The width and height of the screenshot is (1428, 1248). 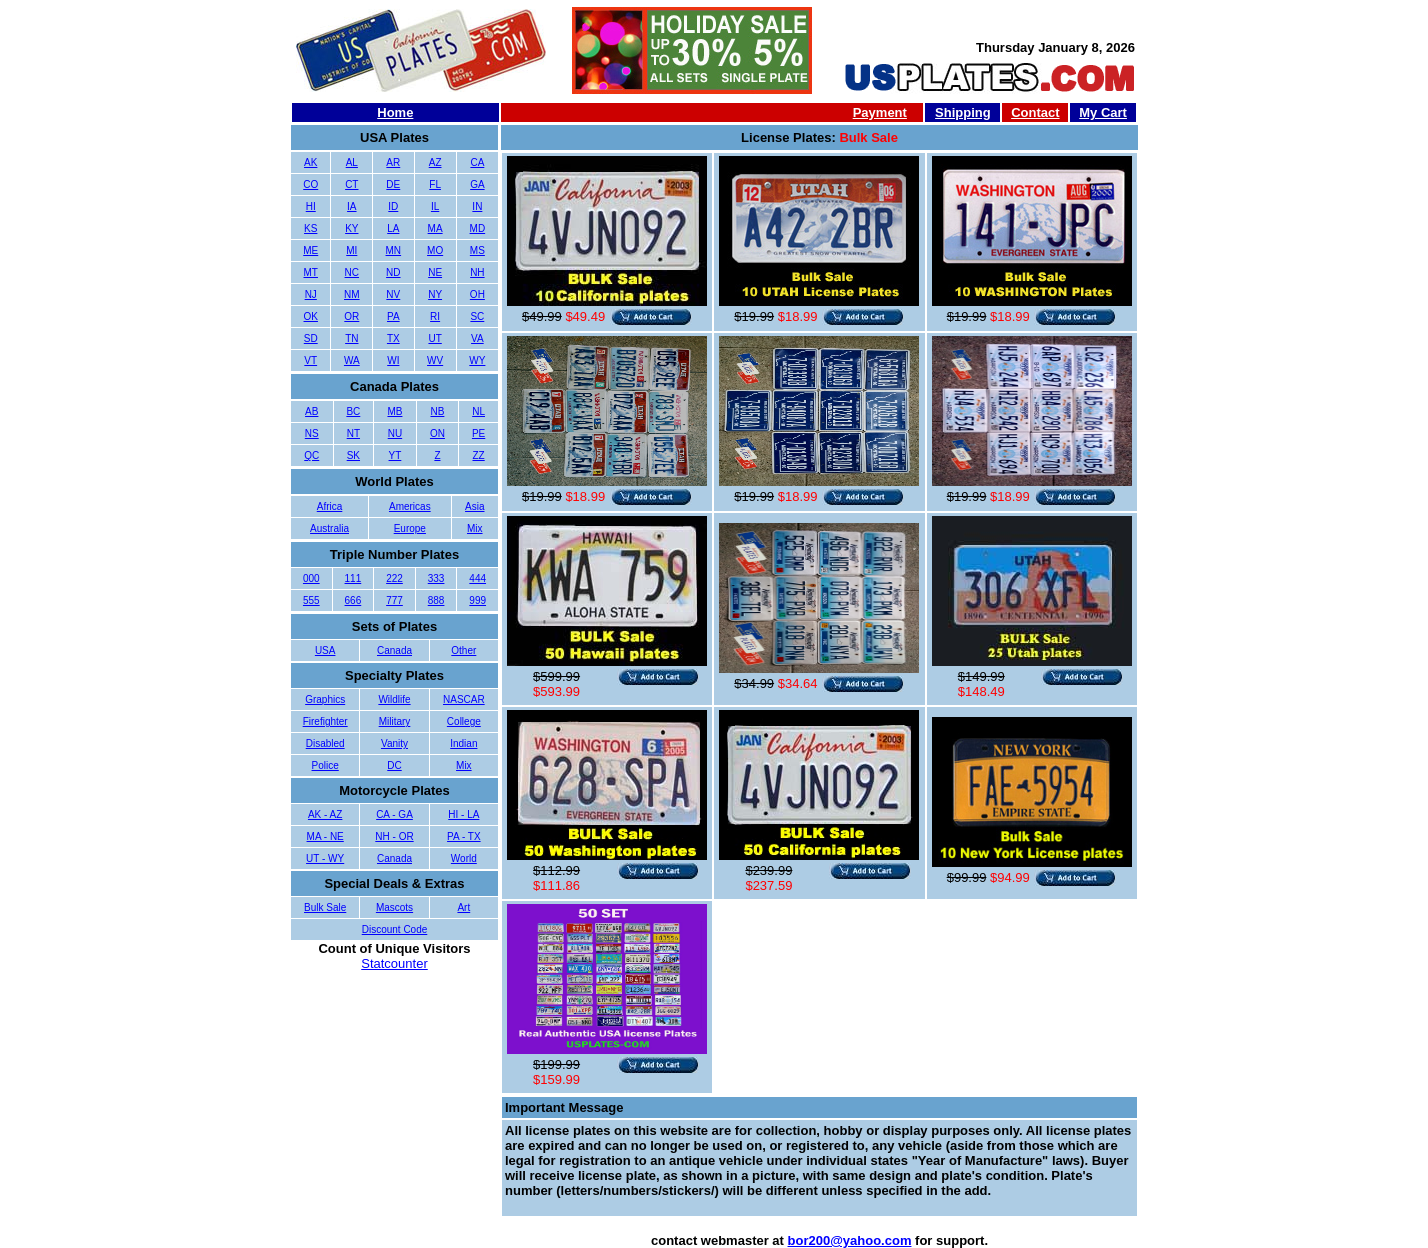 What do you see at coordinates (477, 272) in the screenshot?
I see `NH` at bounding box center [477, 272].